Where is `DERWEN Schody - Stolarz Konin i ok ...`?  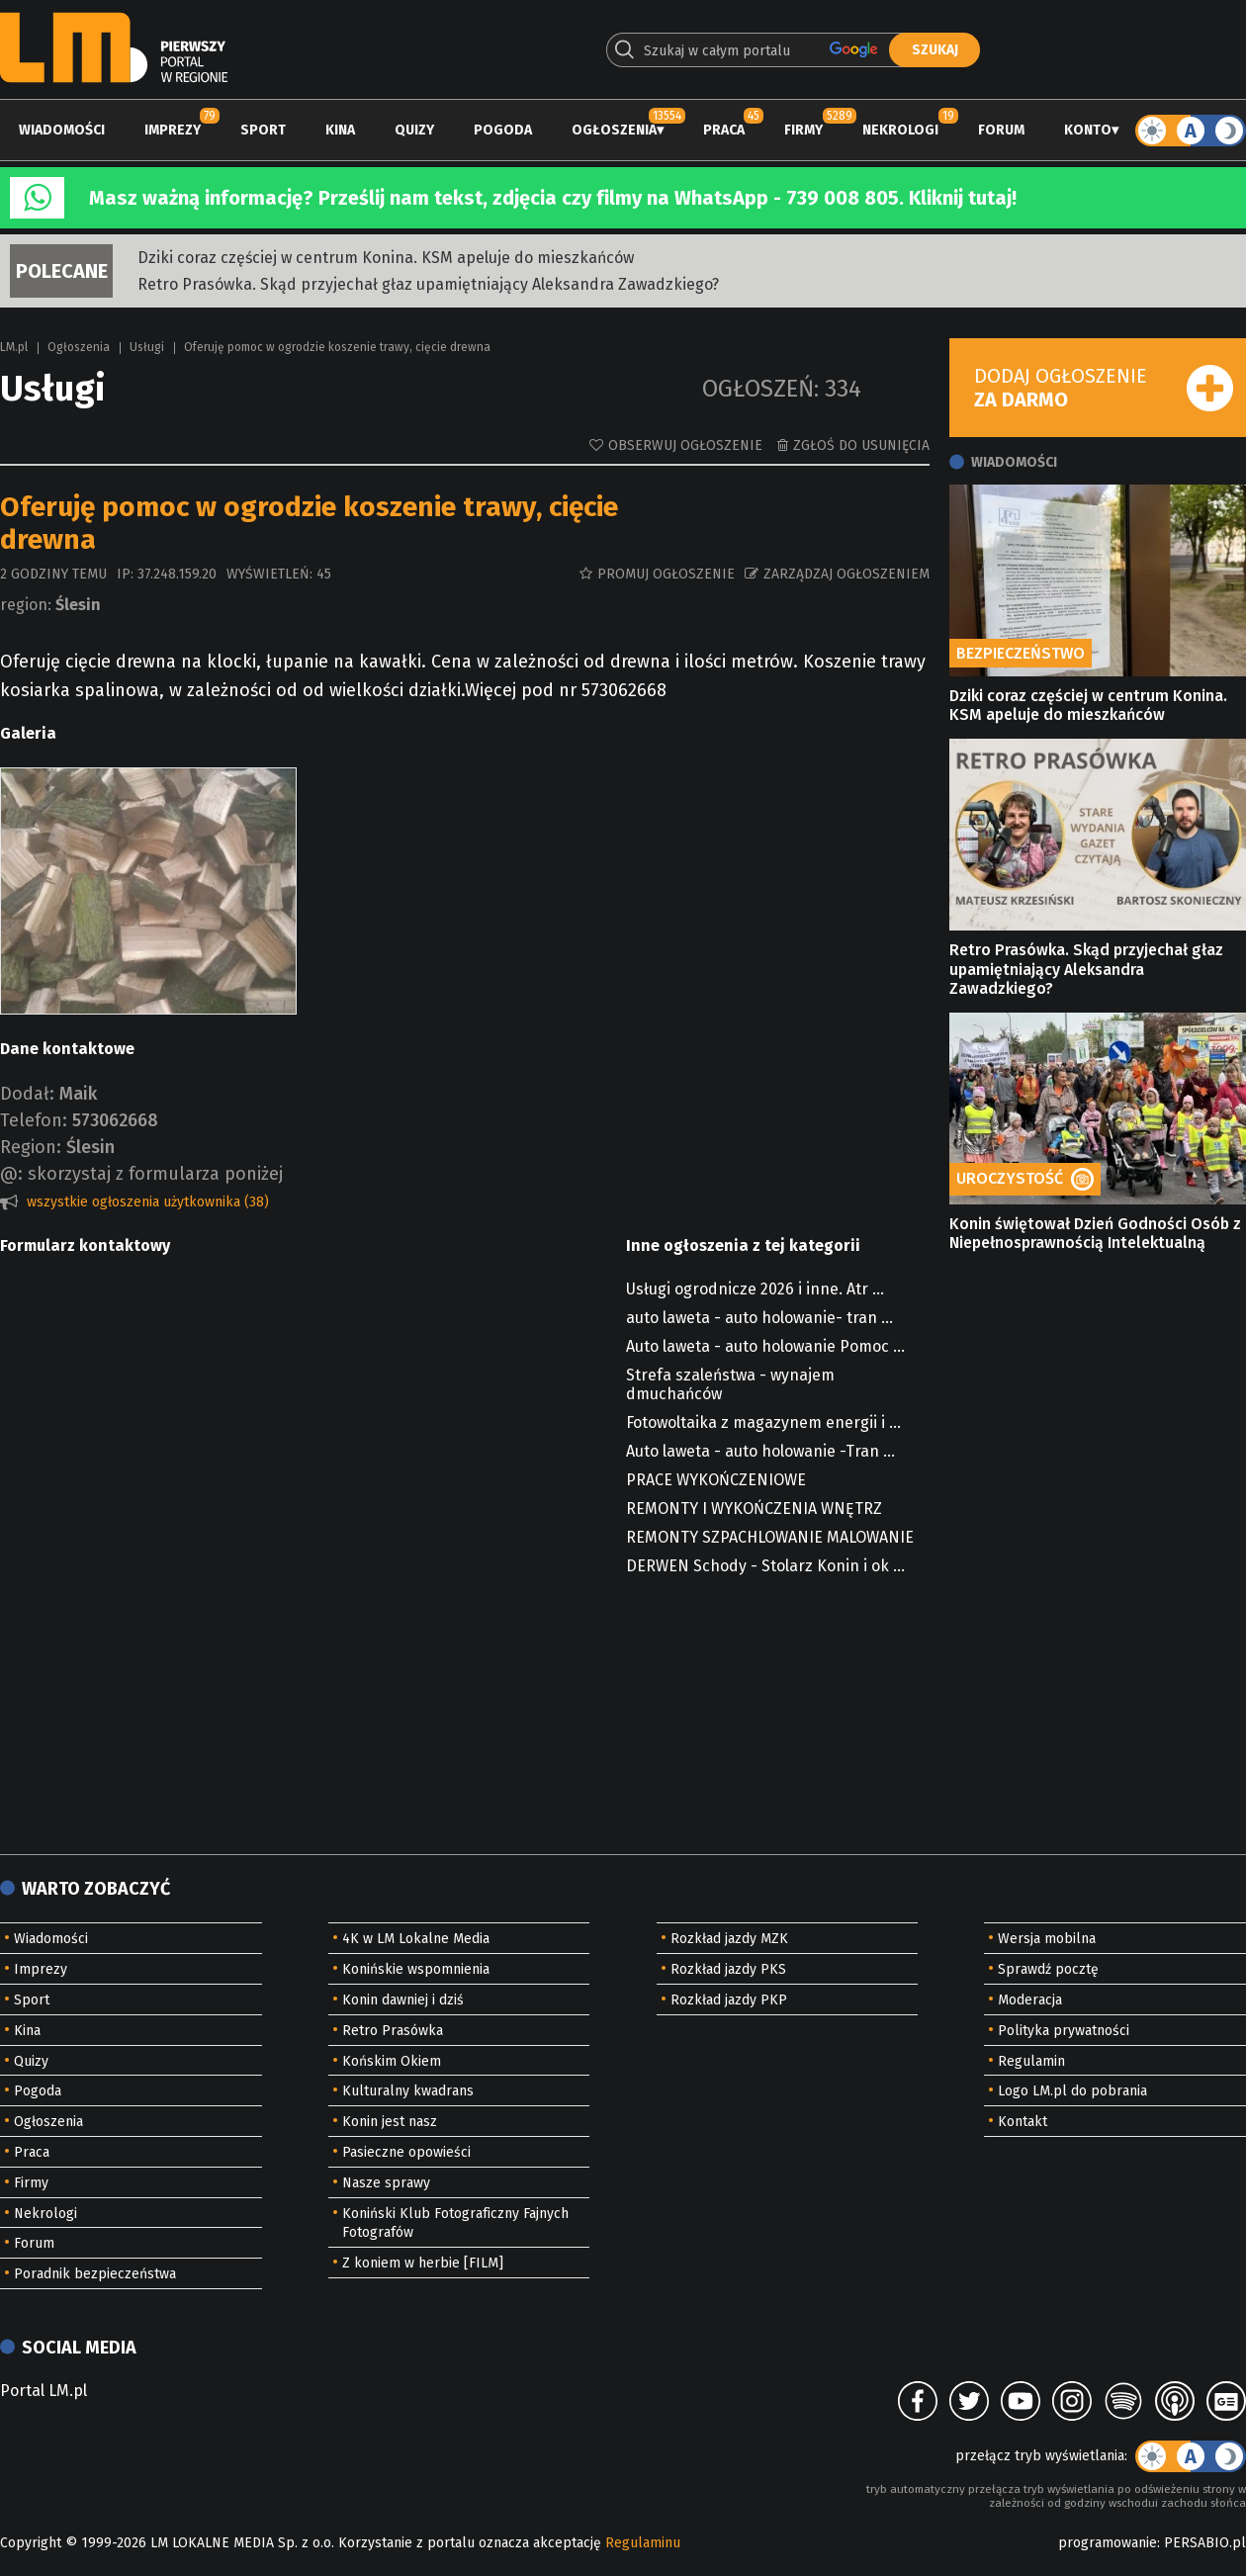 DERWEN Schody - Stolarz Konin i ok ... is located at coordinates (765, 1565).